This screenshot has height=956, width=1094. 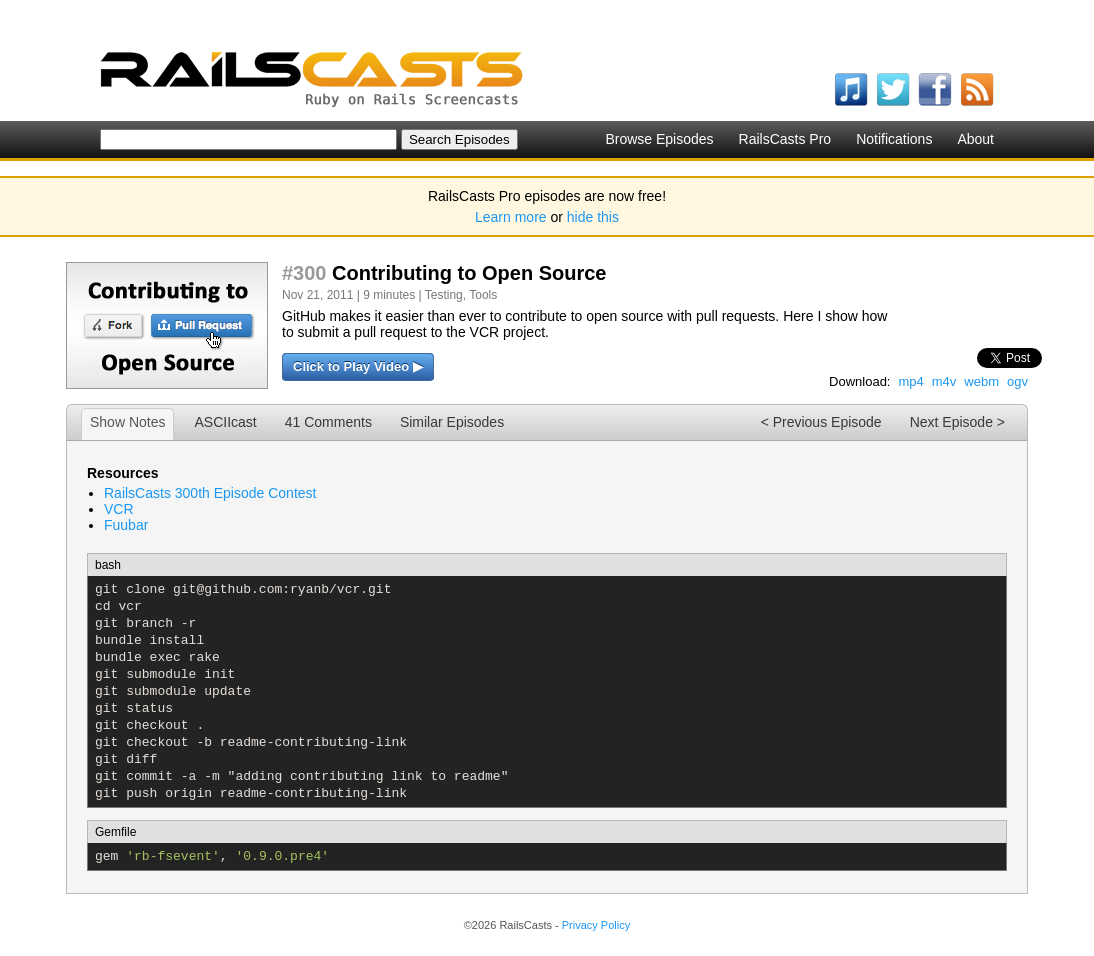 I want to click on VCR, so click(x=119, y=509).